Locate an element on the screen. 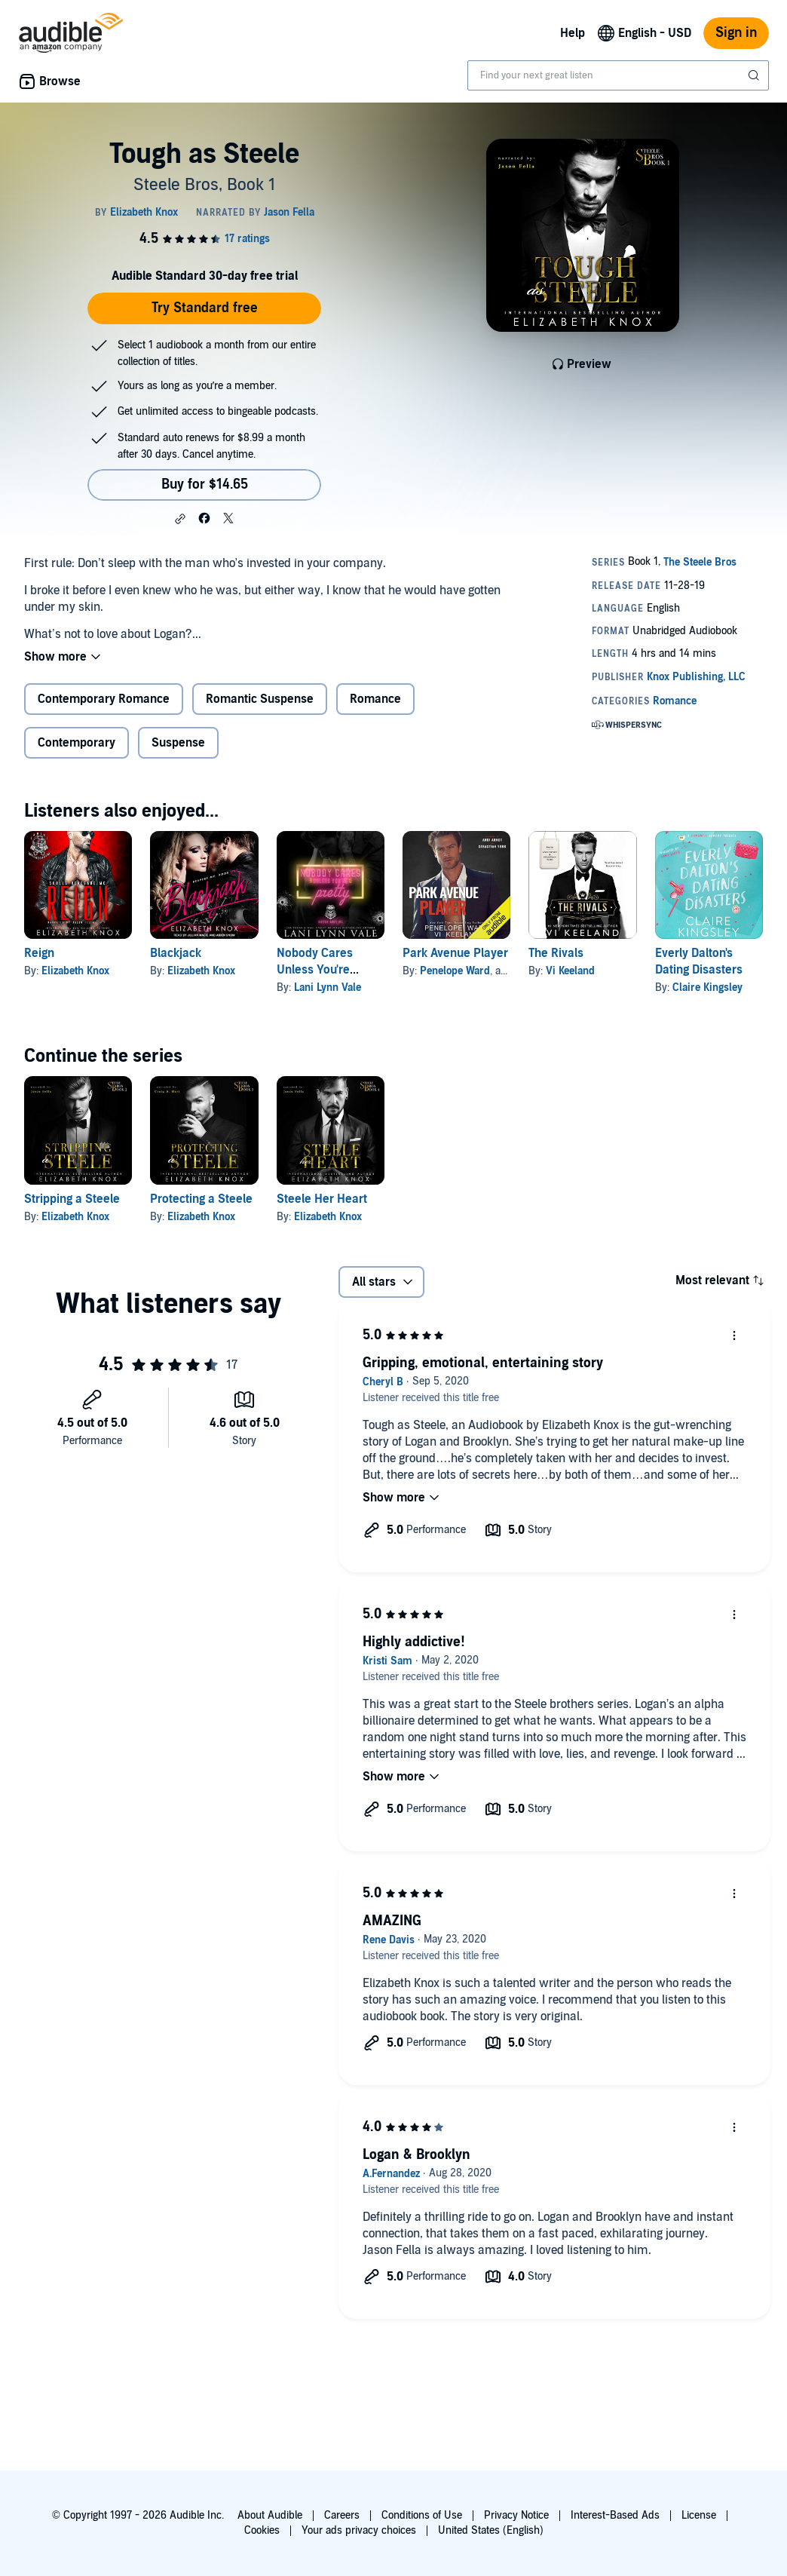 The image size is (787, 2576). Help is located at coordinates (572, 33).